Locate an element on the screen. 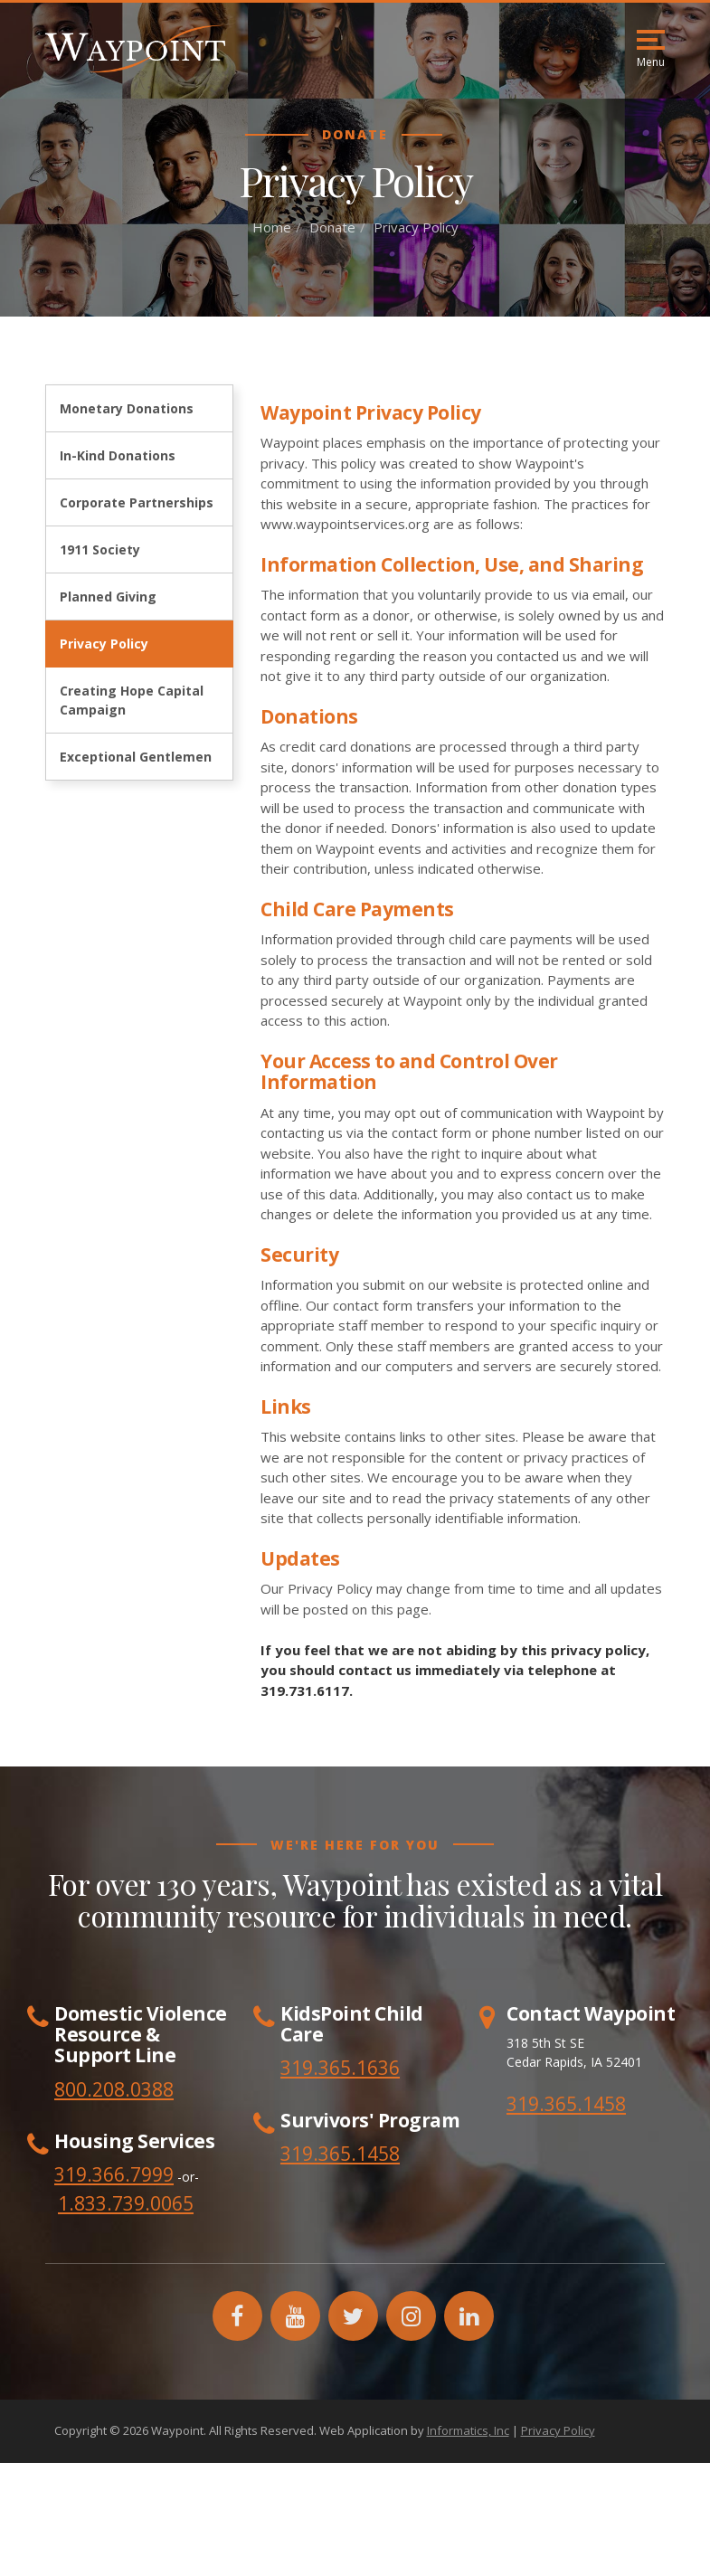  Donate is located at coordinates (332, 227).